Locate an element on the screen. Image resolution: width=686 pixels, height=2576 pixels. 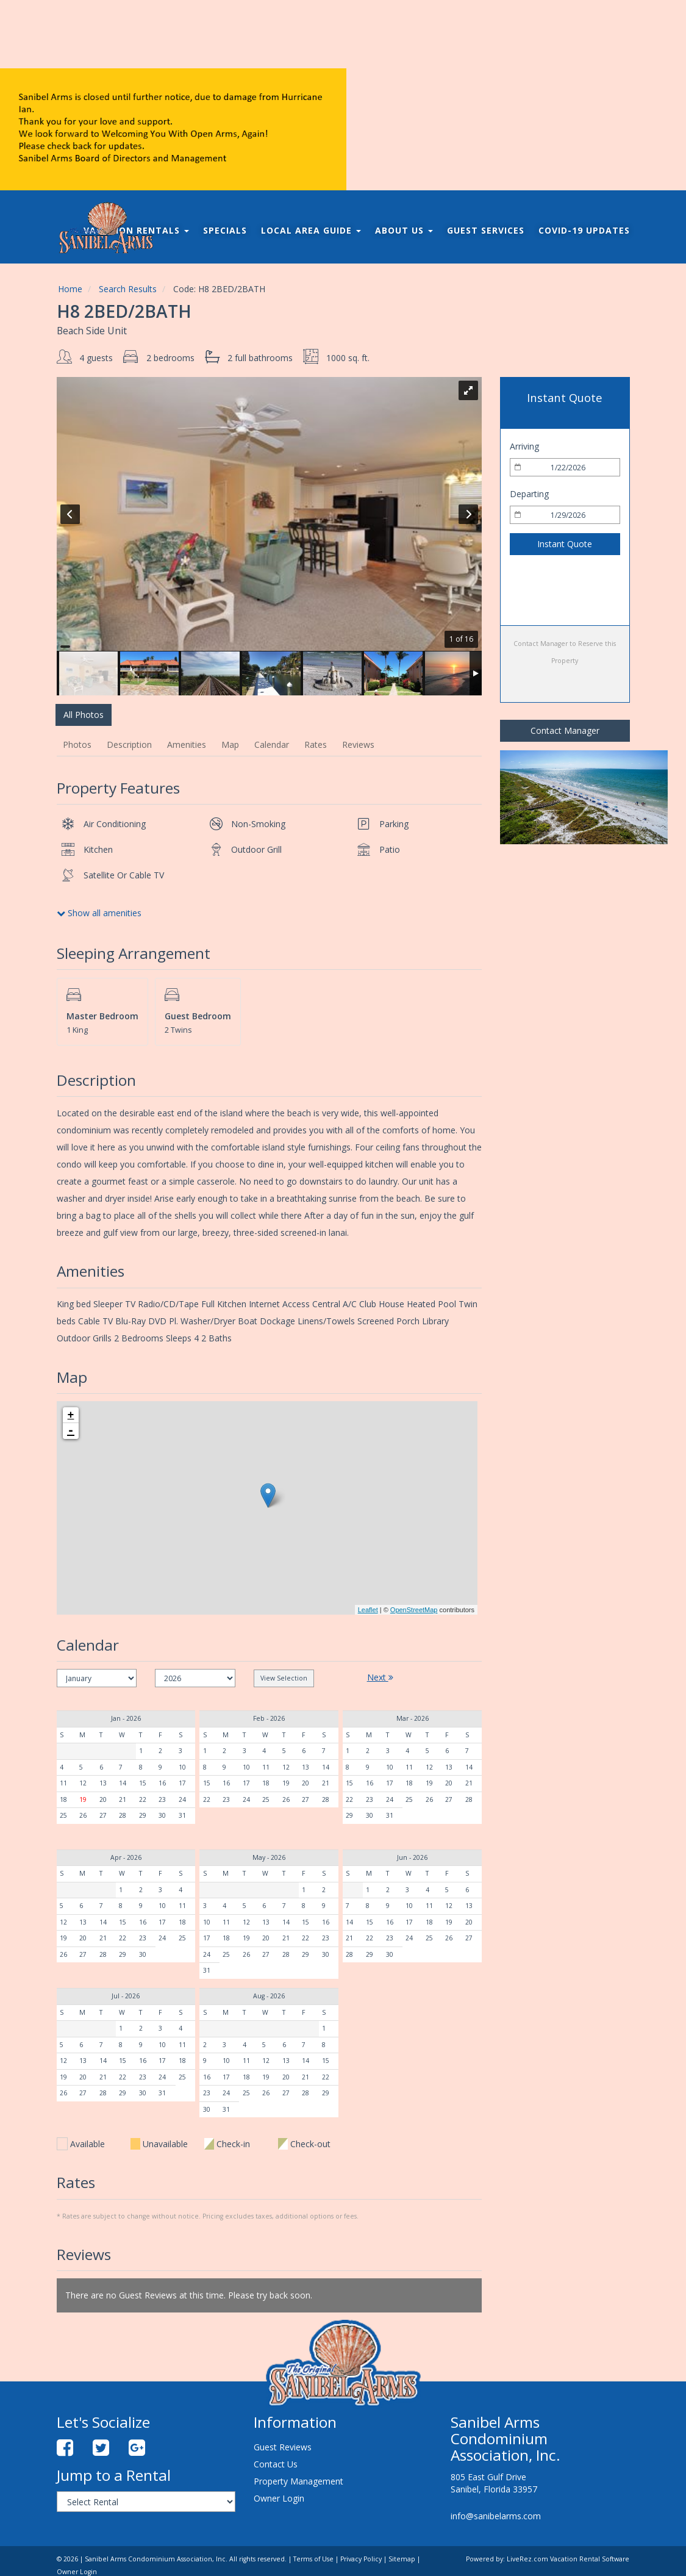
Arriving is located at coordinates (524, 446).